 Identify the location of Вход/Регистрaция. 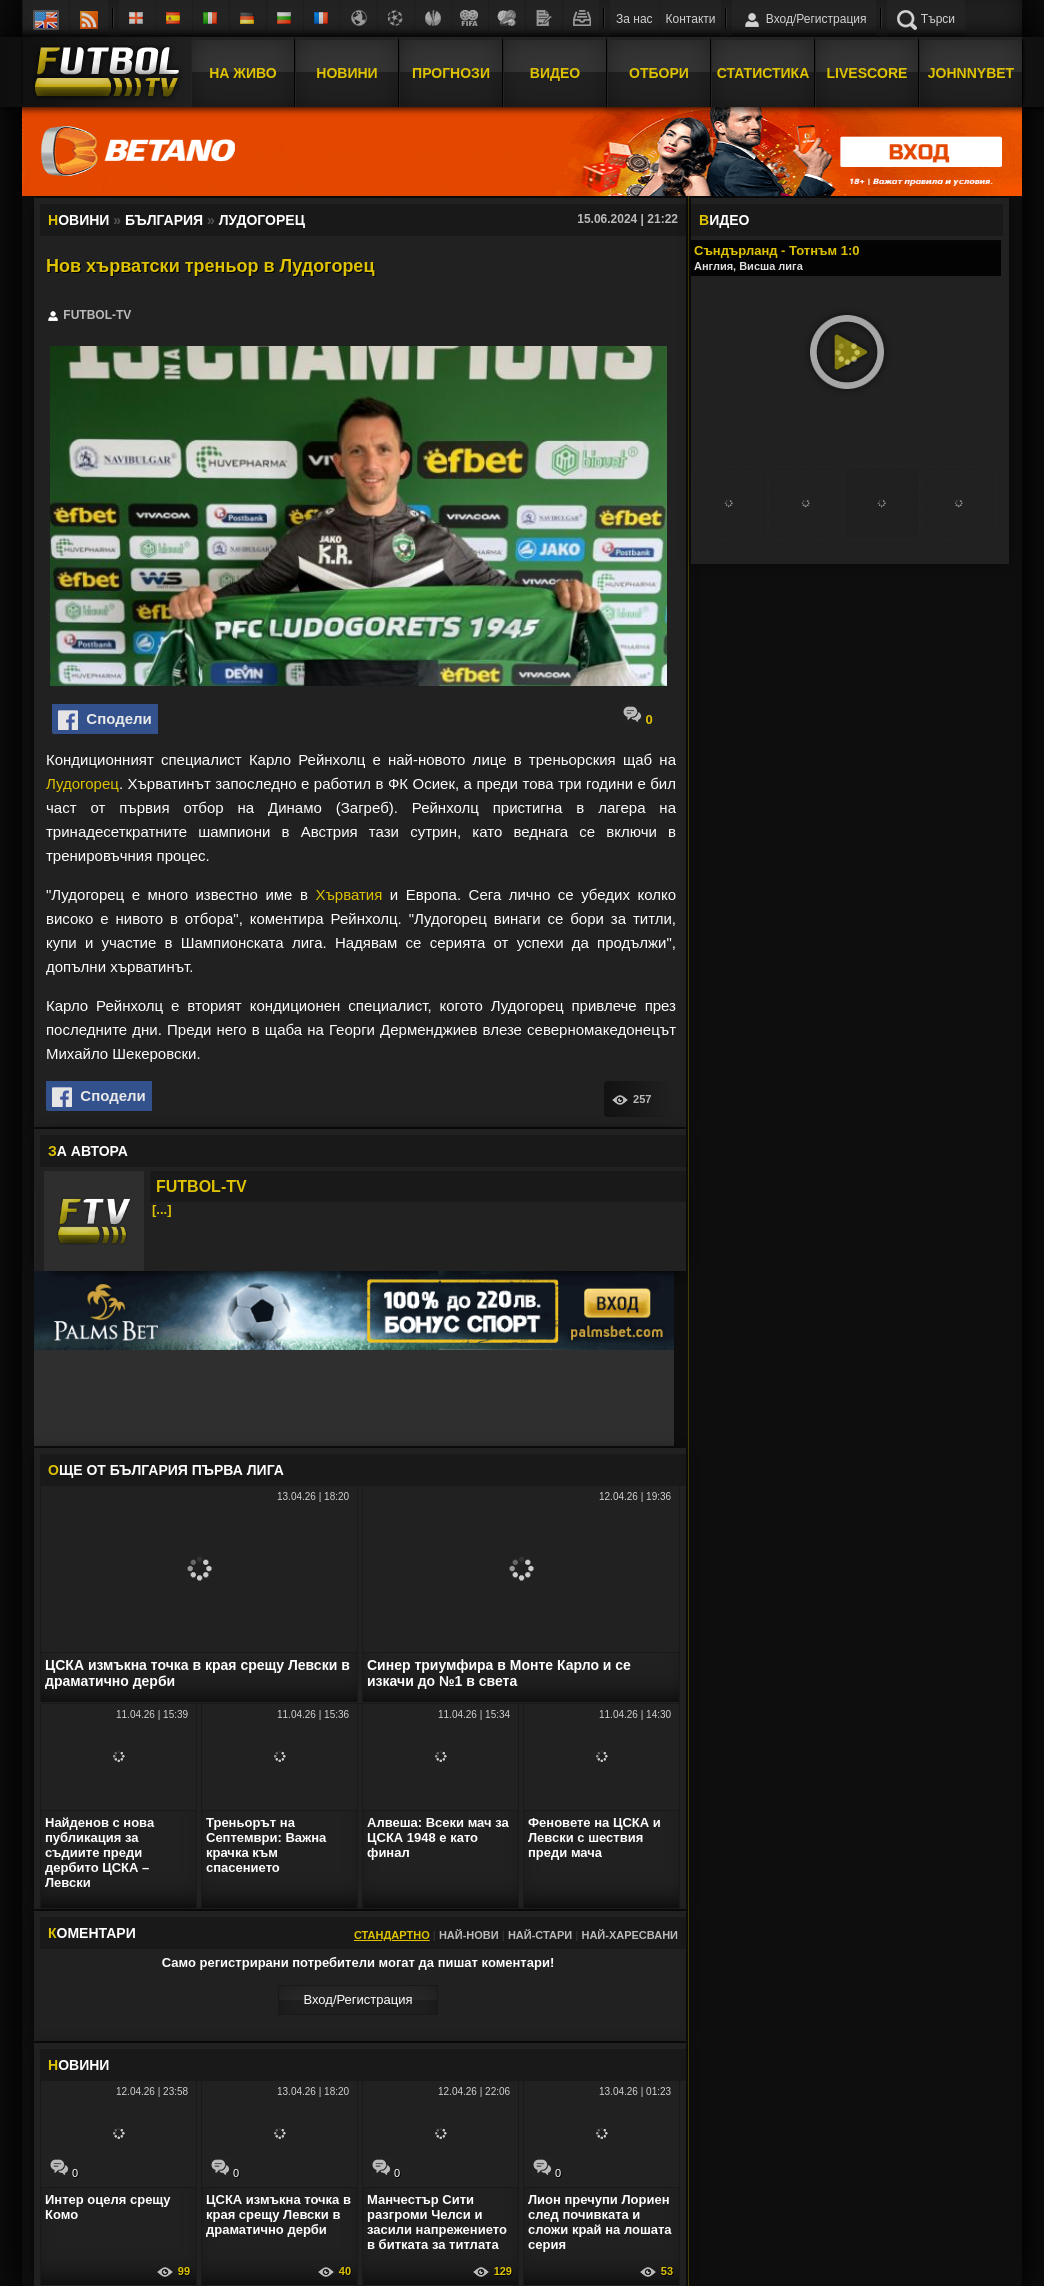
(357, 1999).